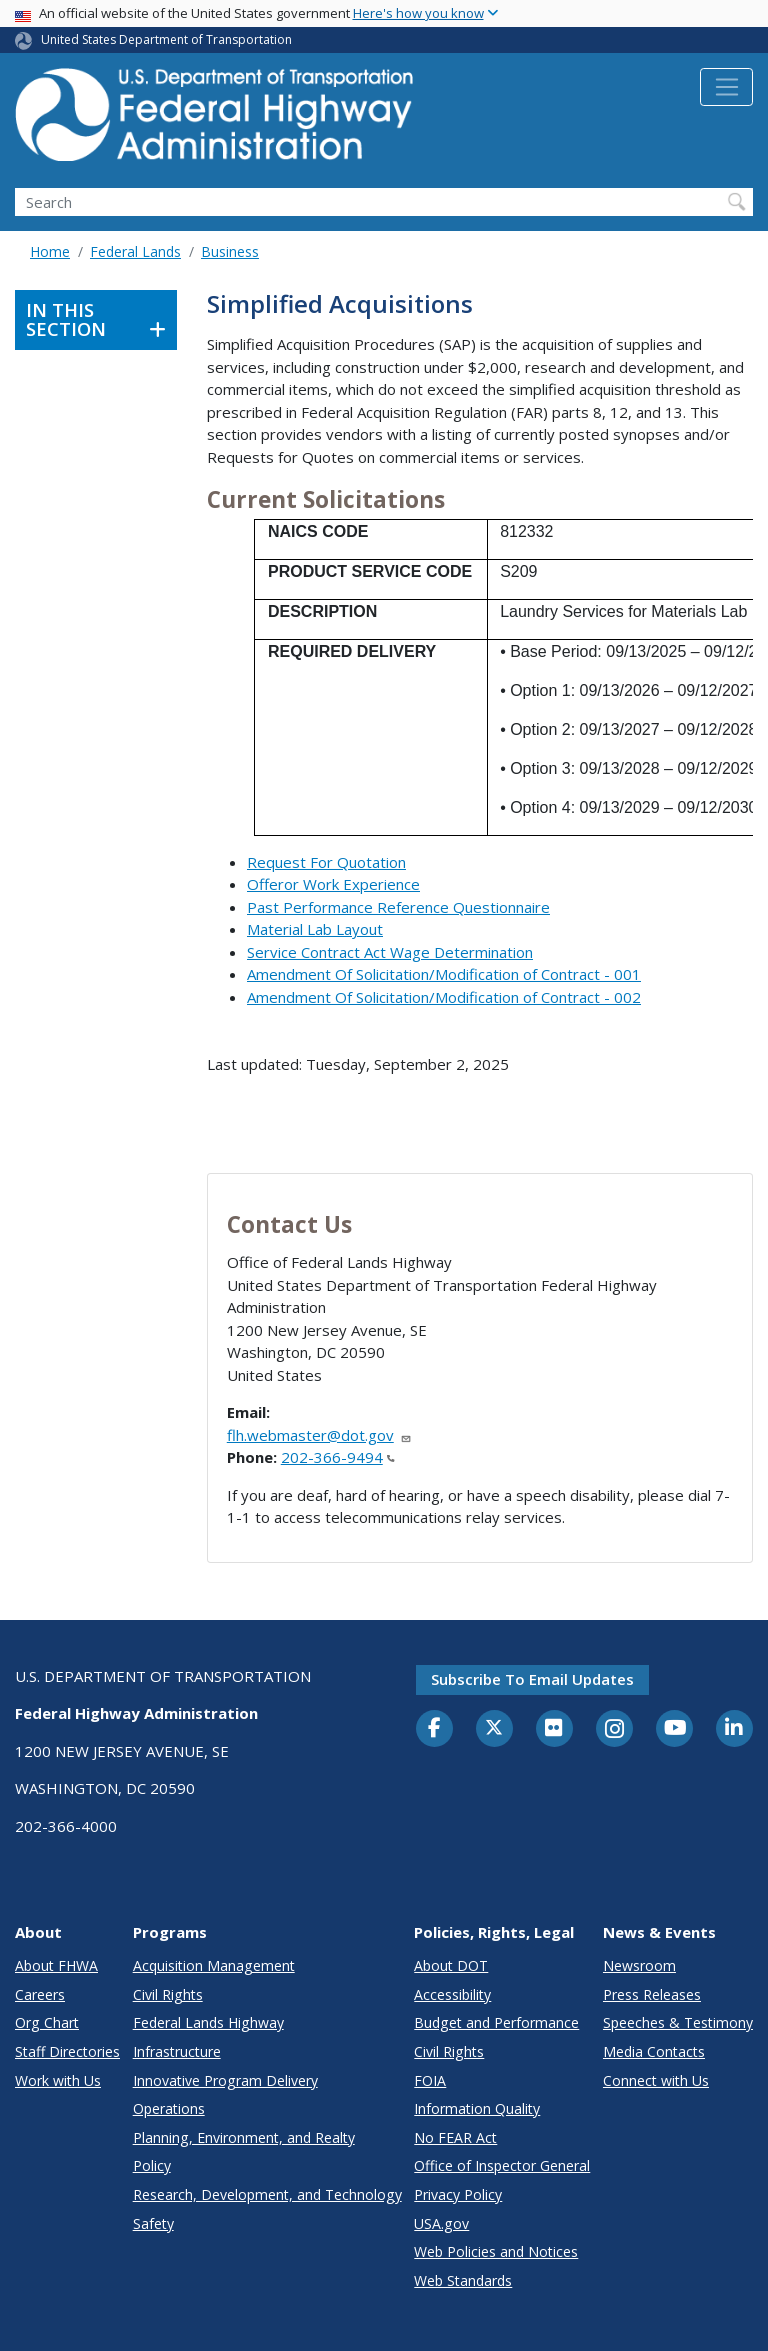 The image size is (768, 2351). Describe the element at coordinates (455, 2137) in the screenshot. I see `No FEAR Act` at that location.